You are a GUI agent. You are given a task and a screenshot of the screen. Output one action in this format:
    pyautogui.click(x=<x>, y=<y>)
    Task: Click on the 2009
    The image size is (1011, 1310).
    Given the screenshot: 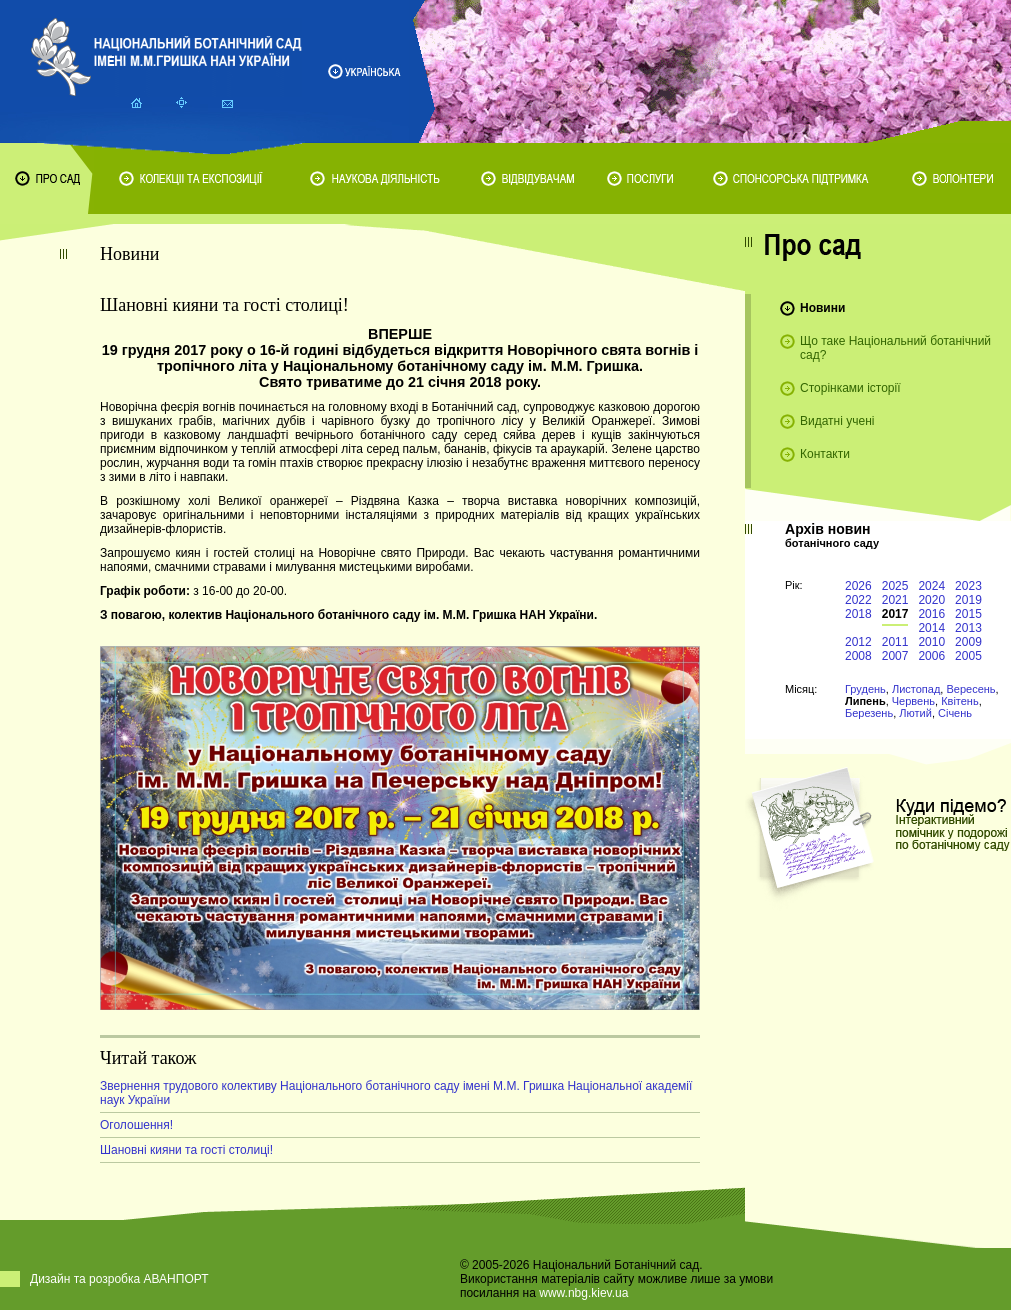 What is the action you would take?
    pyautogui.click(x=968, y=642)
    